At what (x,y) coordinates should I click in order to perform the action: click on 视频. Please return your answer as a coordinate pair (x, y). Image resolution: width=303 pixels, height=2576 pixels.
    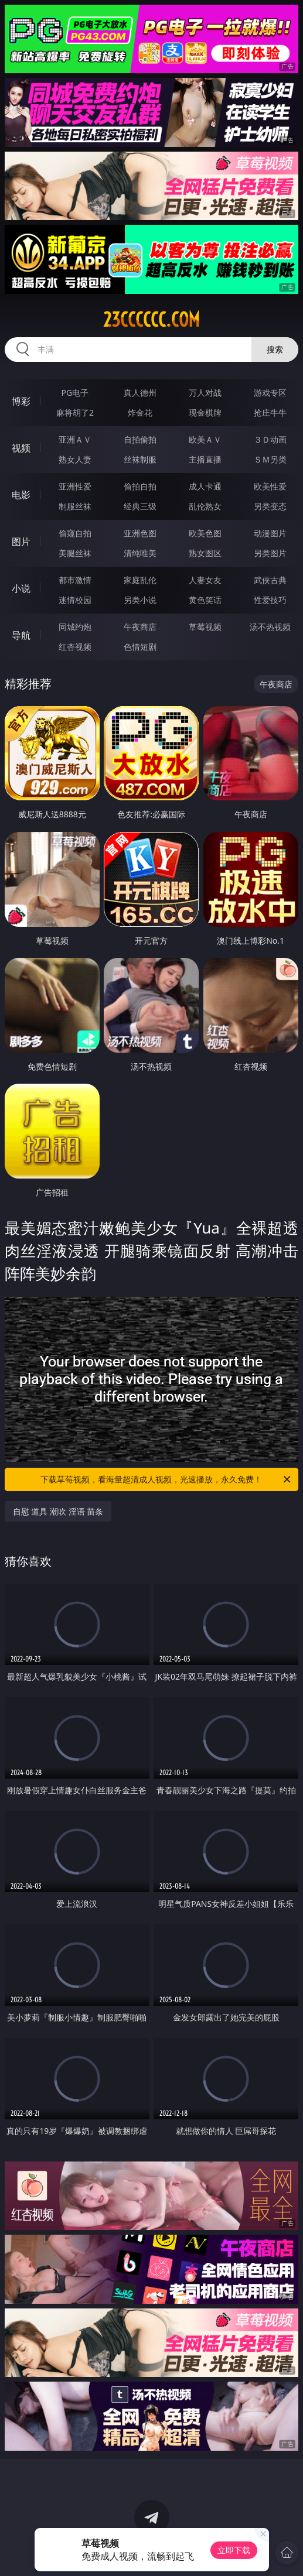
    Looking at the image, I should click on (21, 447).